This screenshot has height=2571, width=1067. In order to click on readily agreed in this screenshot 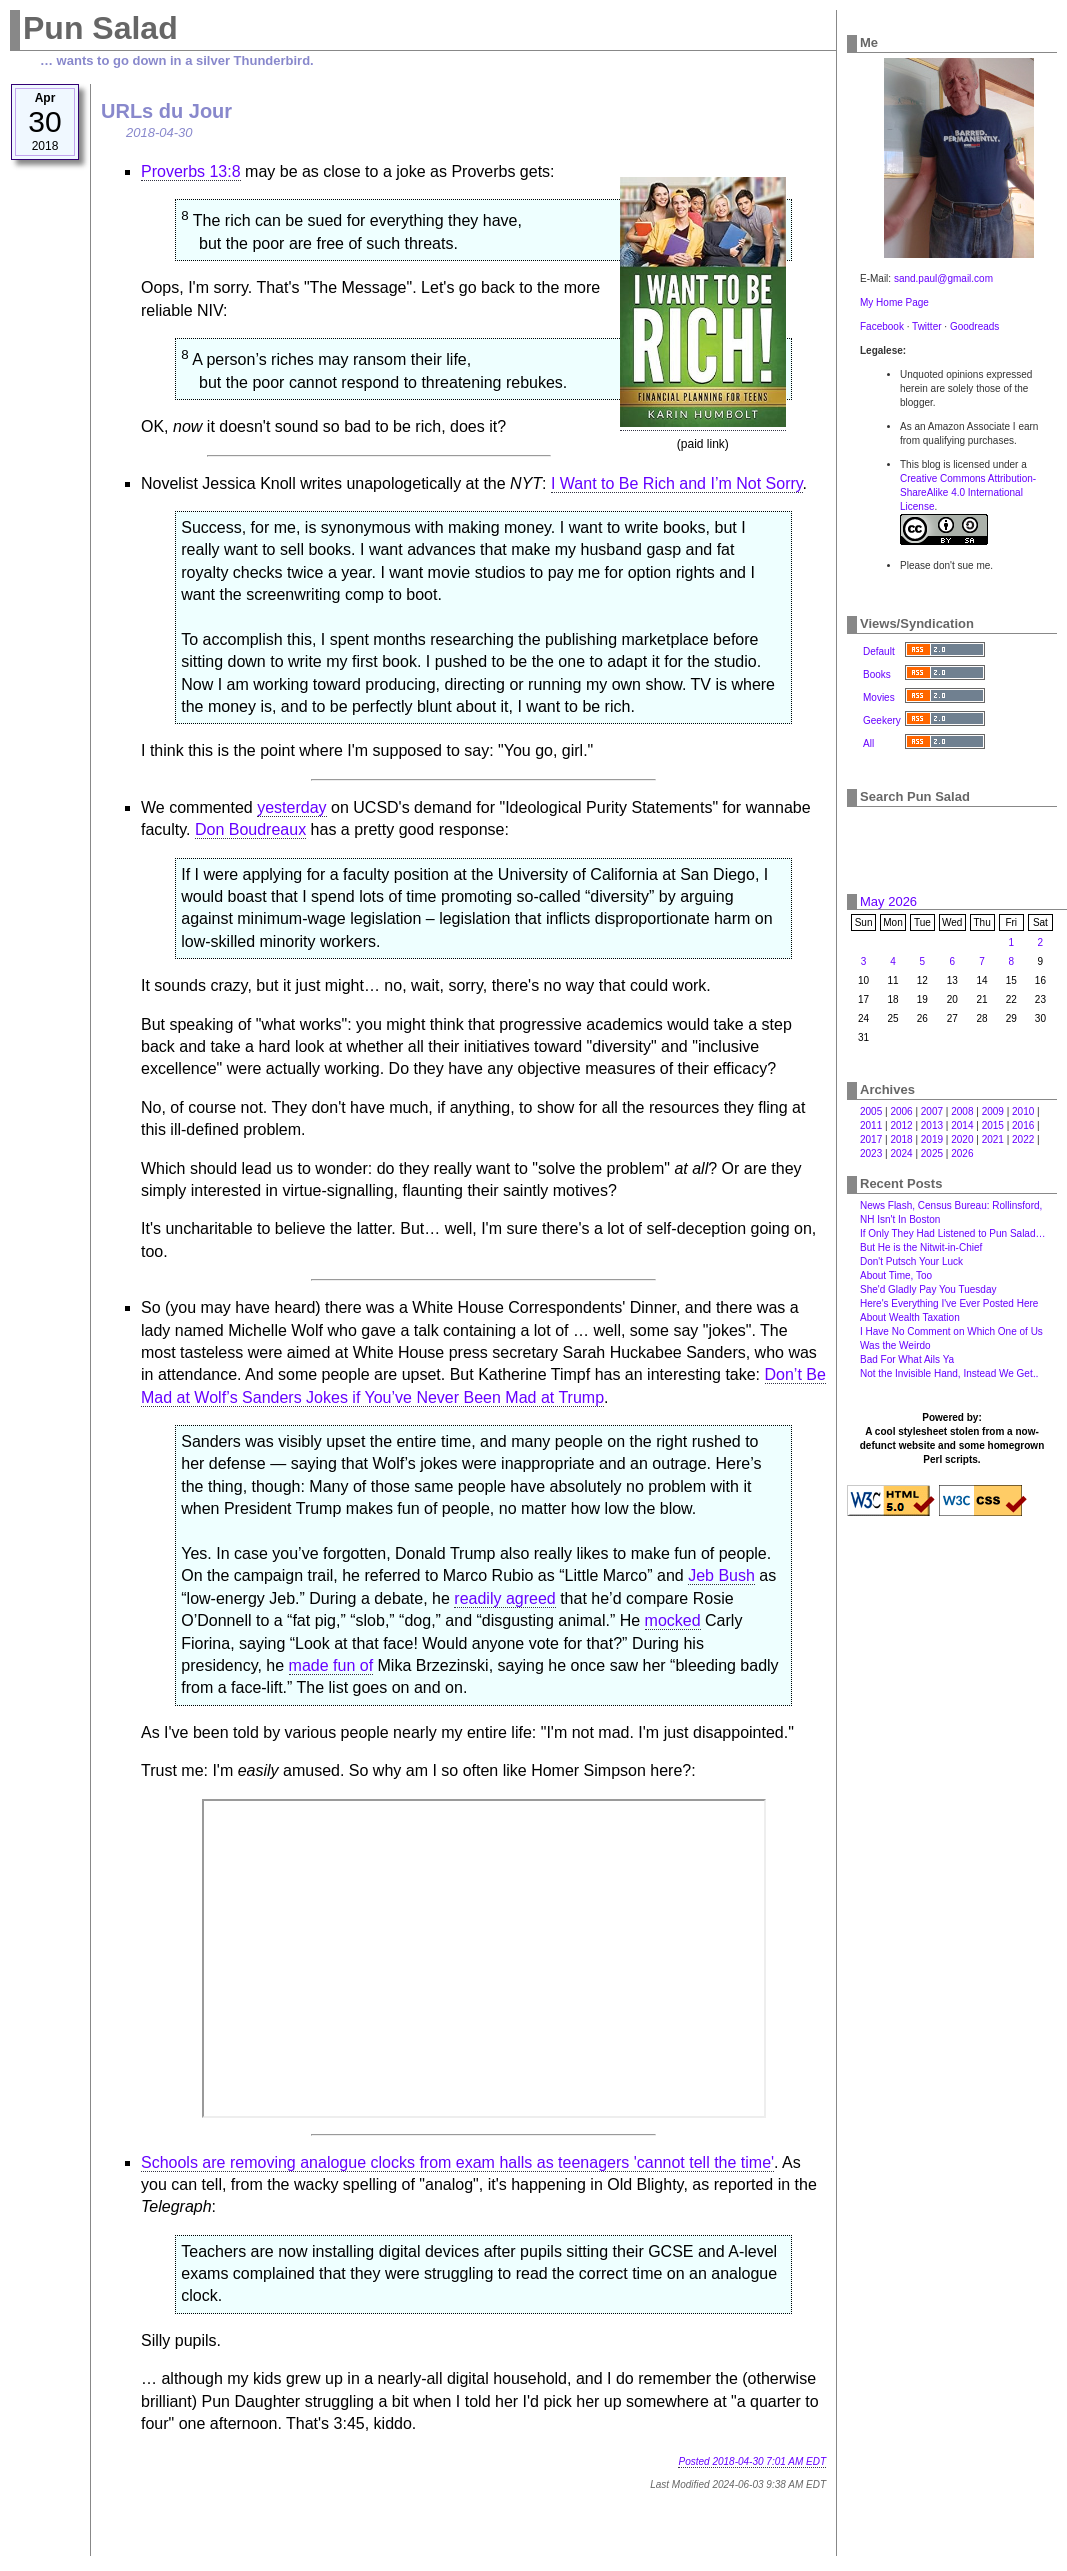, I will do `click(504, 1598)`.